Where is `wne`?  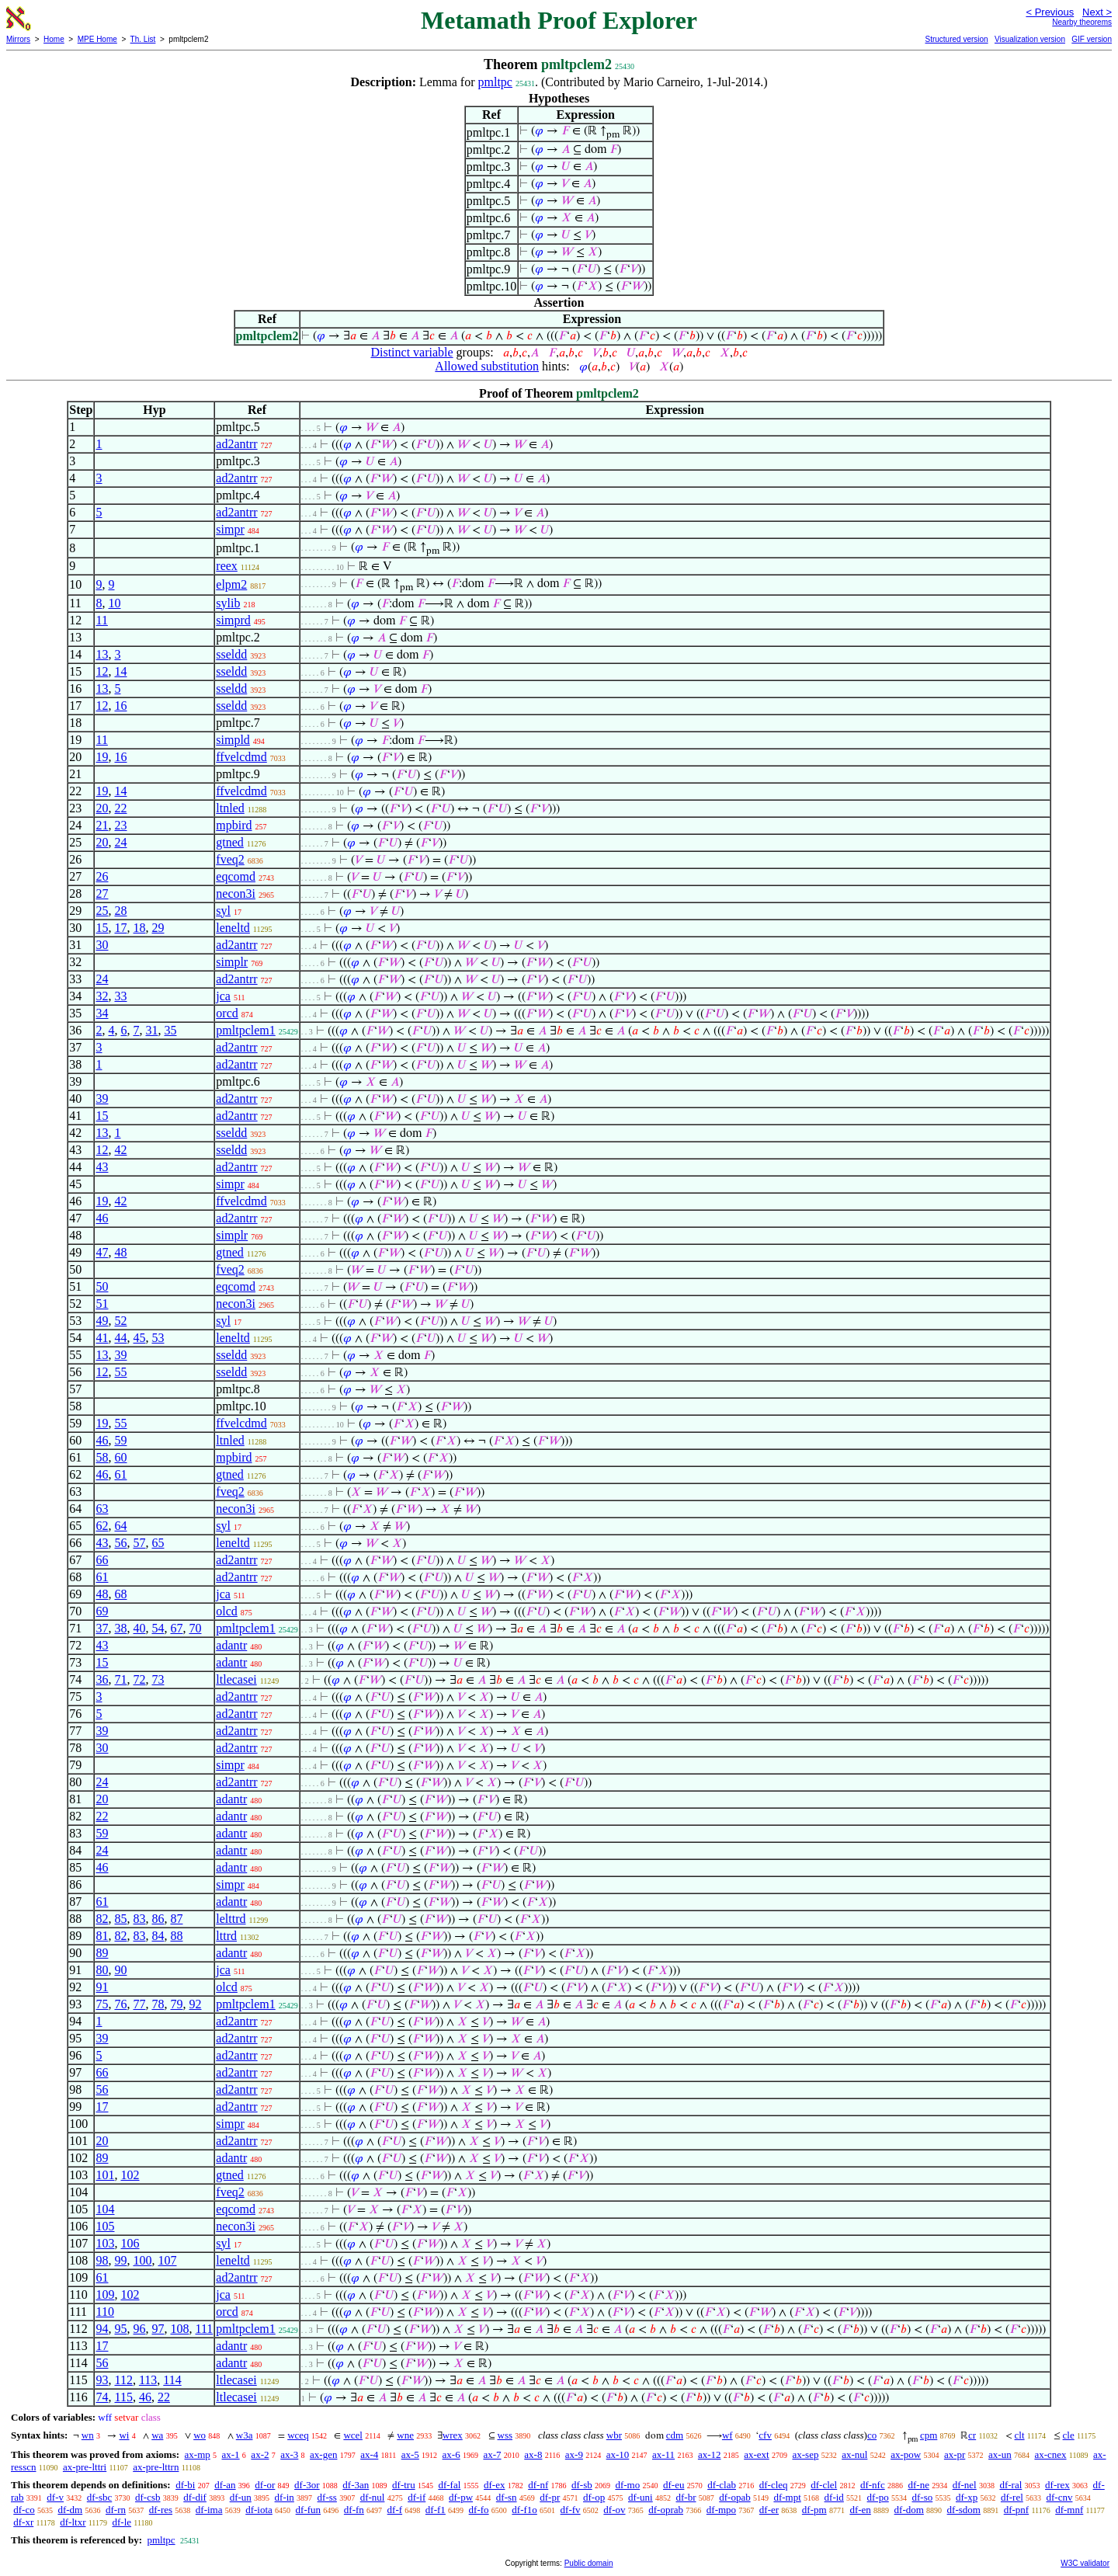
wne is located at coordinates (405, 2435).